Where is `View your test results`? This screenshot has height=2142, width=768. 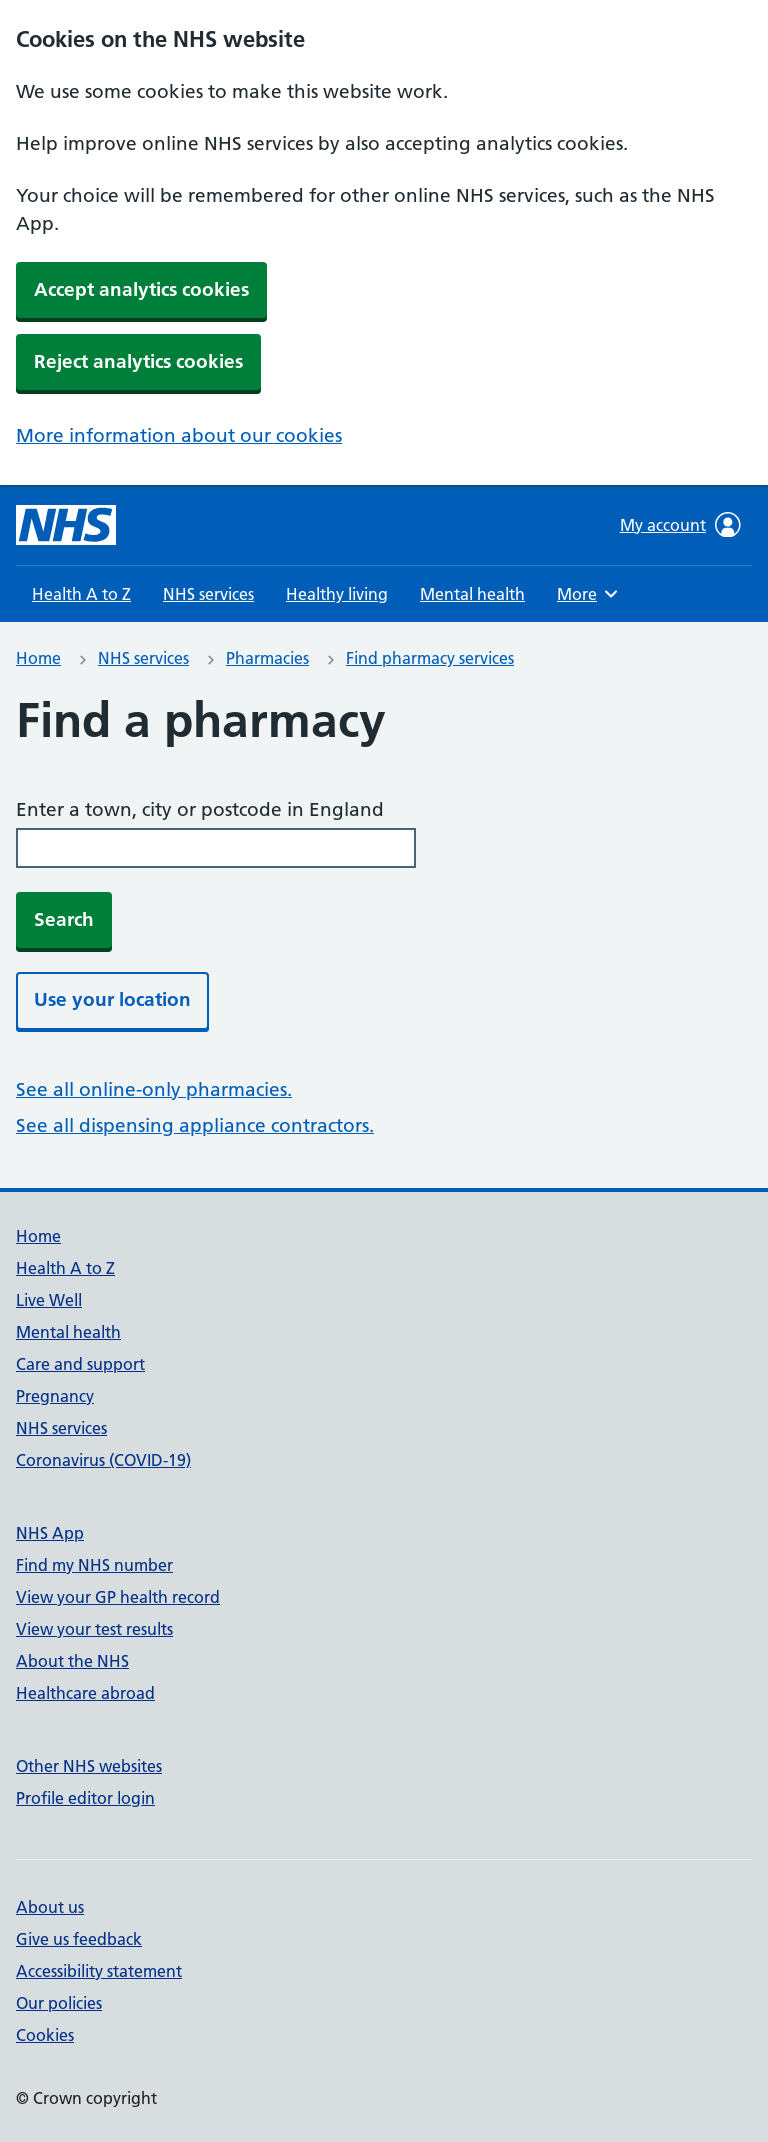
View your test results is located at coordinates (94, 1629).